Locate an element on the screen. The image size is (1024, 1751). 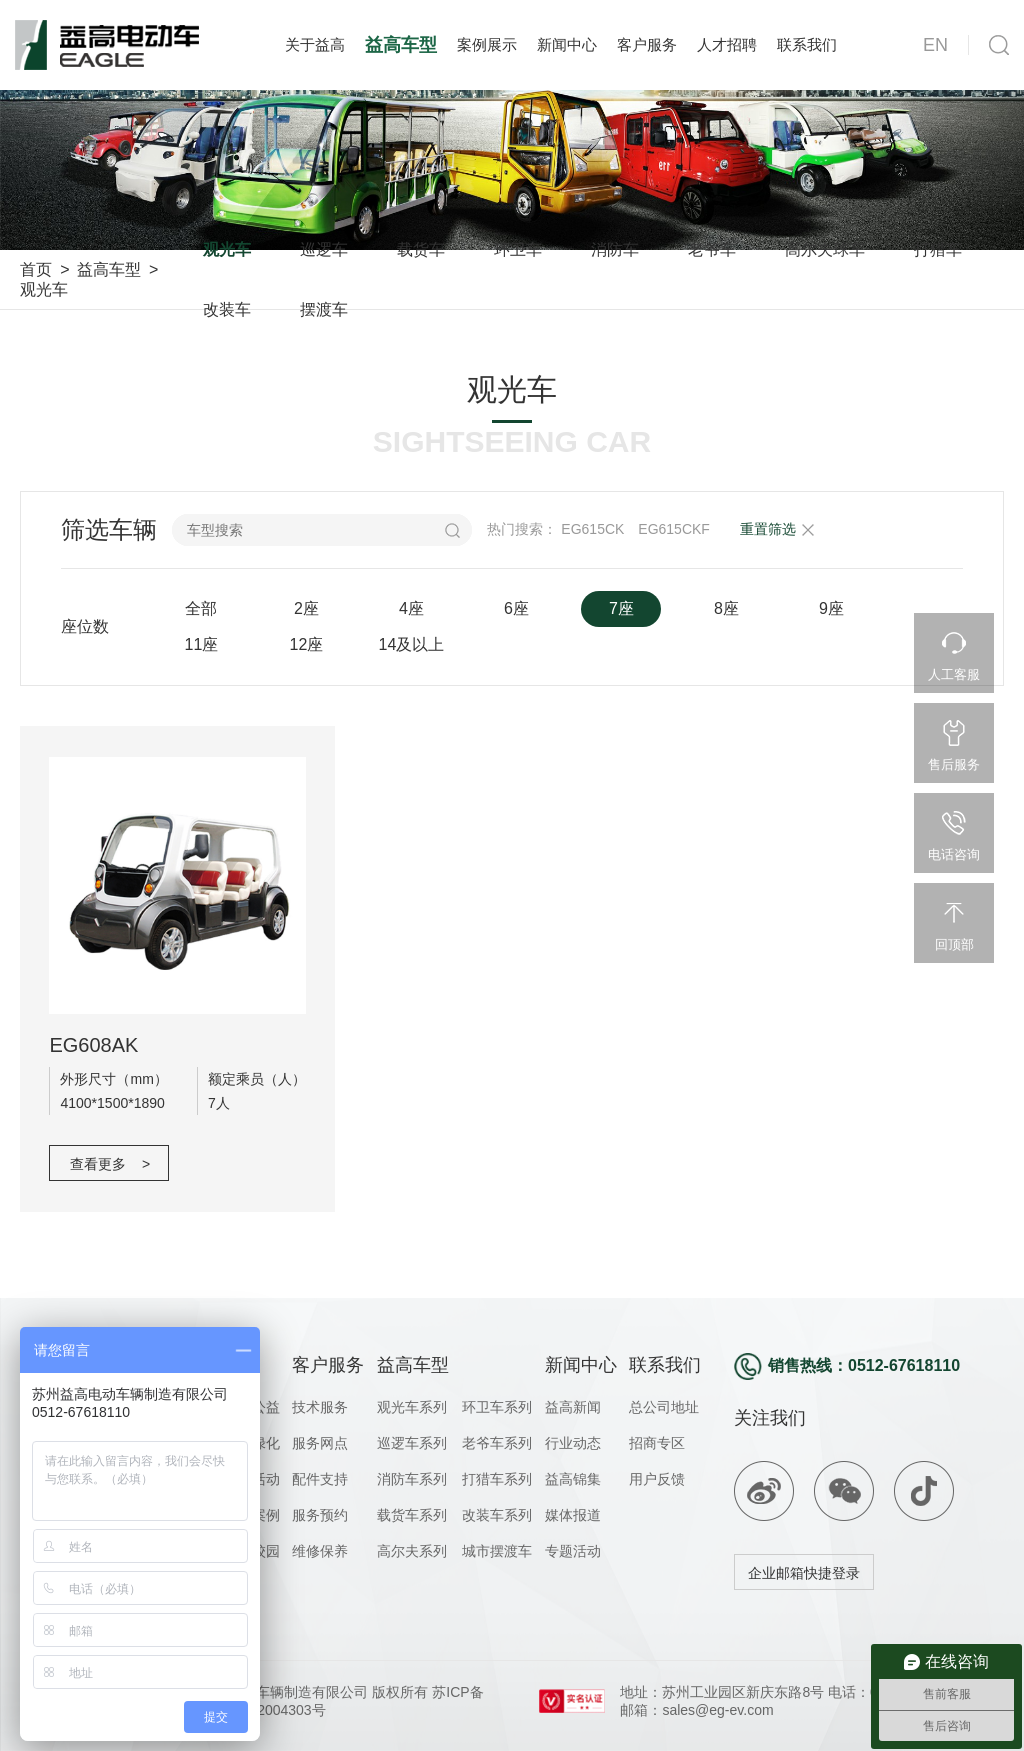
益高锦集 is located at coordinates (573, 1479).